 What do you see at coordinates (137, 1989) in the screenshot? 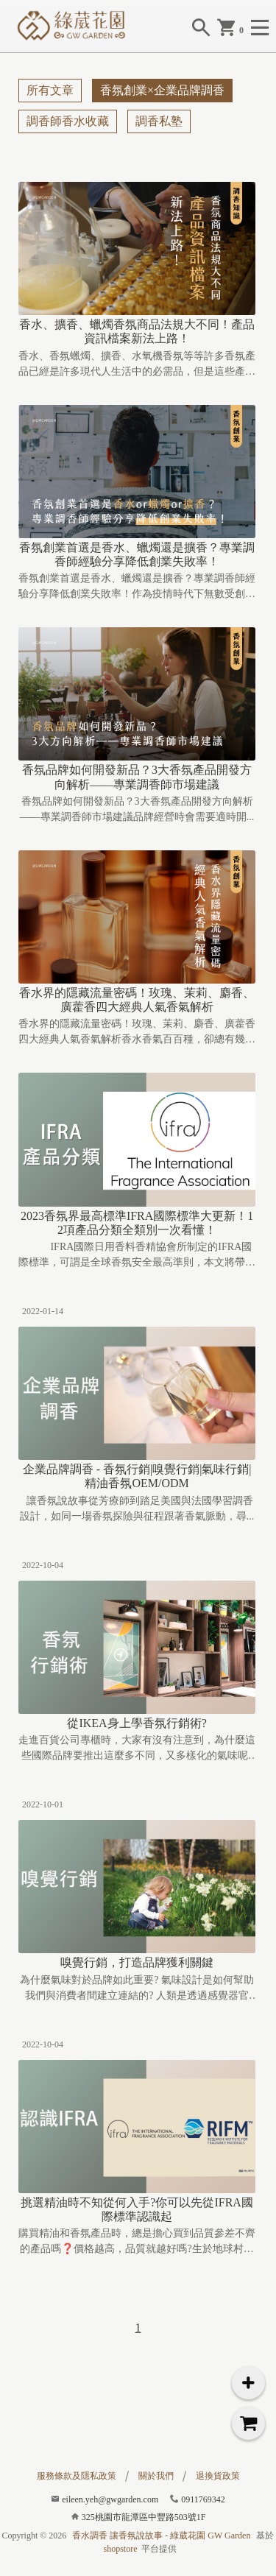
I see `為什麼氣味對於品牌如此重要? 氣味設計是如何幫助我們與消費者間建立連結的? 人類是透過感覺器官與...` at bounding box center [137, 1989].